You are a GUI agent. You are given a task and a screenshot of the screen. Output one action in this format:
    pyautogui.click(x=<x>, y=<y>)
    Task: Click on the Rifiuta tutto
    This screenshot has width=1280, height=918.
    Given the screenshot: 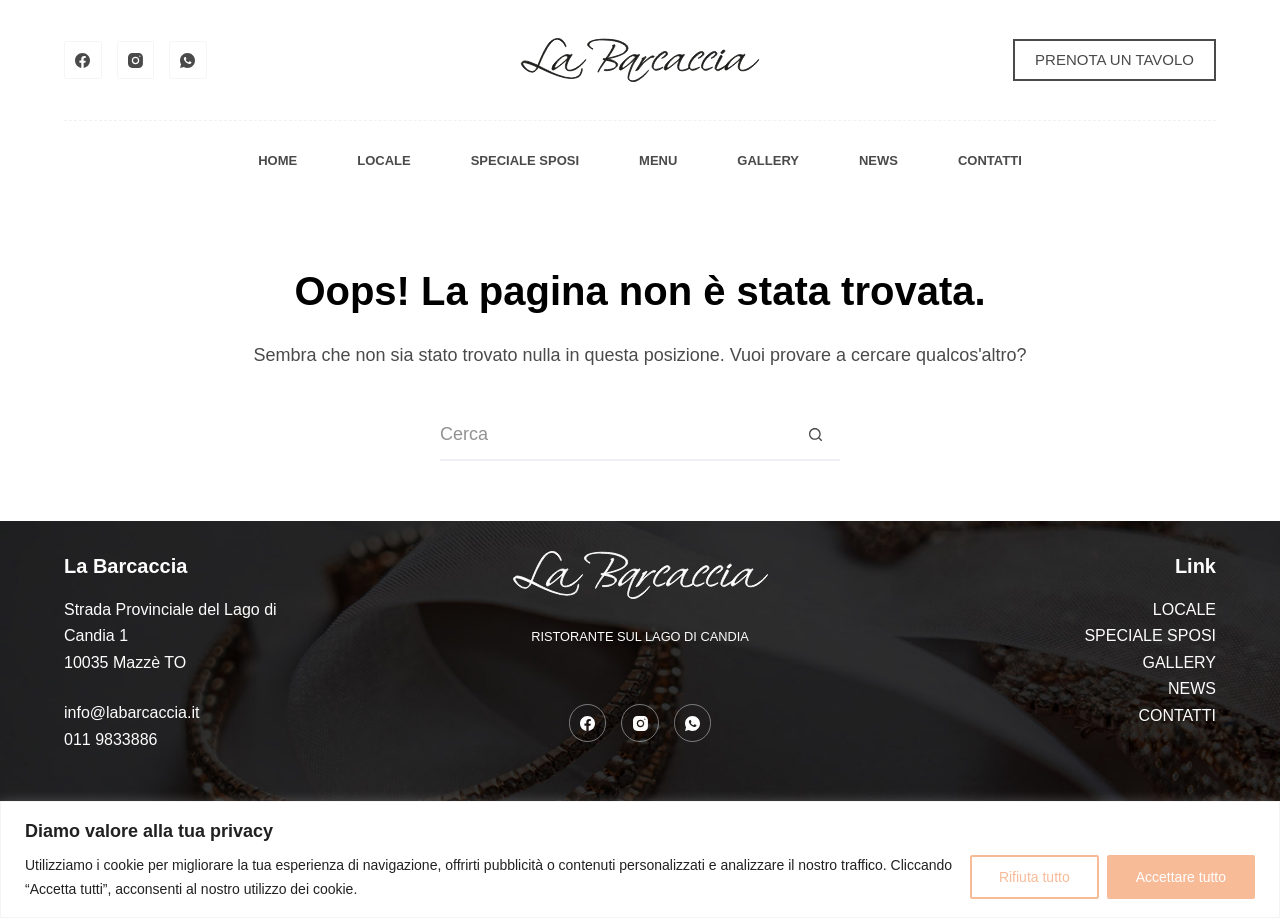 What is the action you would take?
    pyautogui.click(x=1034, y=877)
    